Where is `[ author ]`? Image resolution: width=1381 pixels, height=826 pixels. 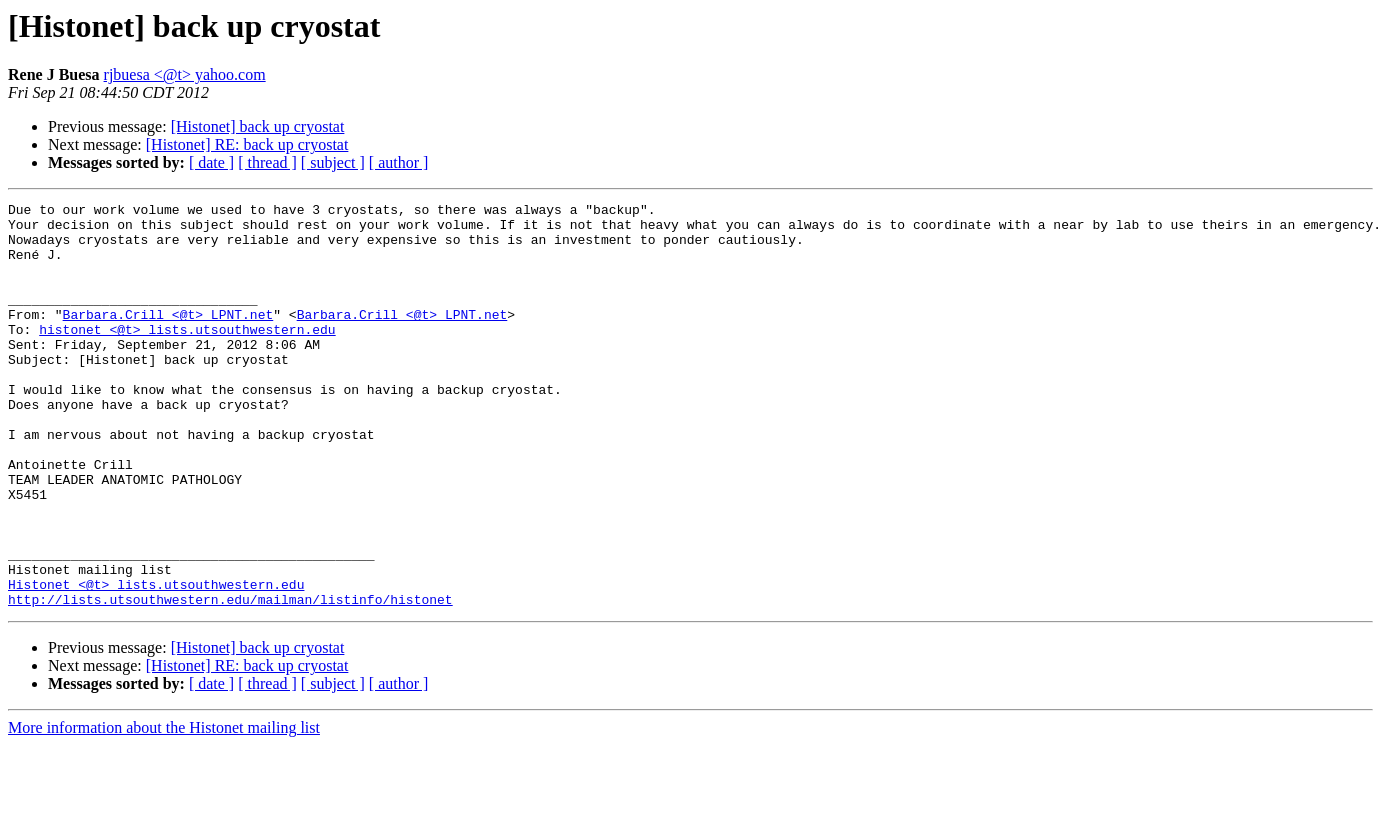 [ author ] is located at coordinates (399, 162).